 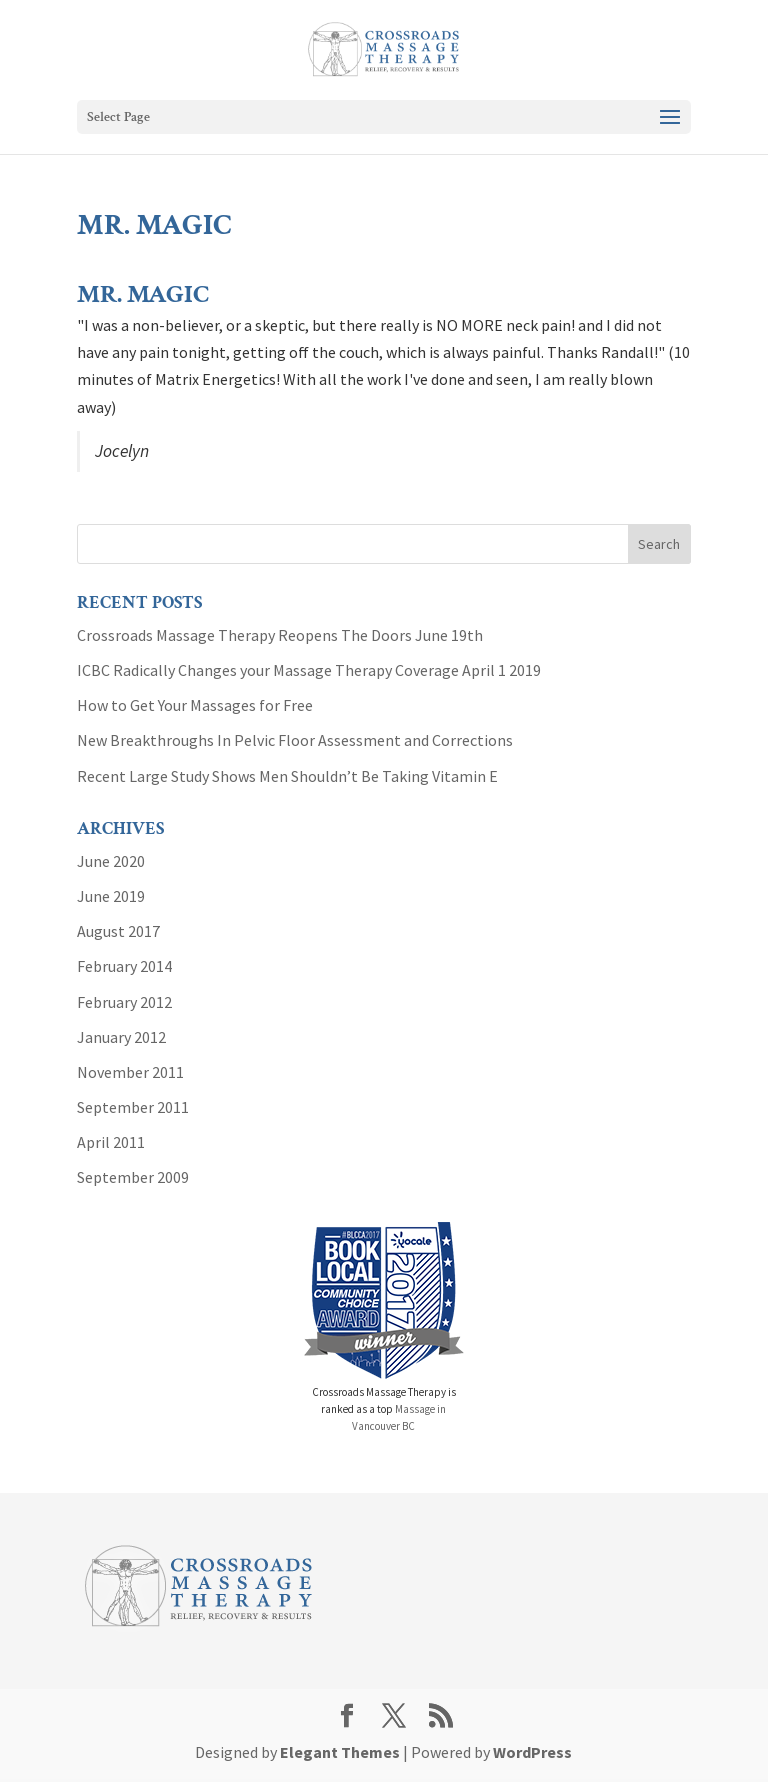 I want to click on WordPress, so click(x=532, y=1752).